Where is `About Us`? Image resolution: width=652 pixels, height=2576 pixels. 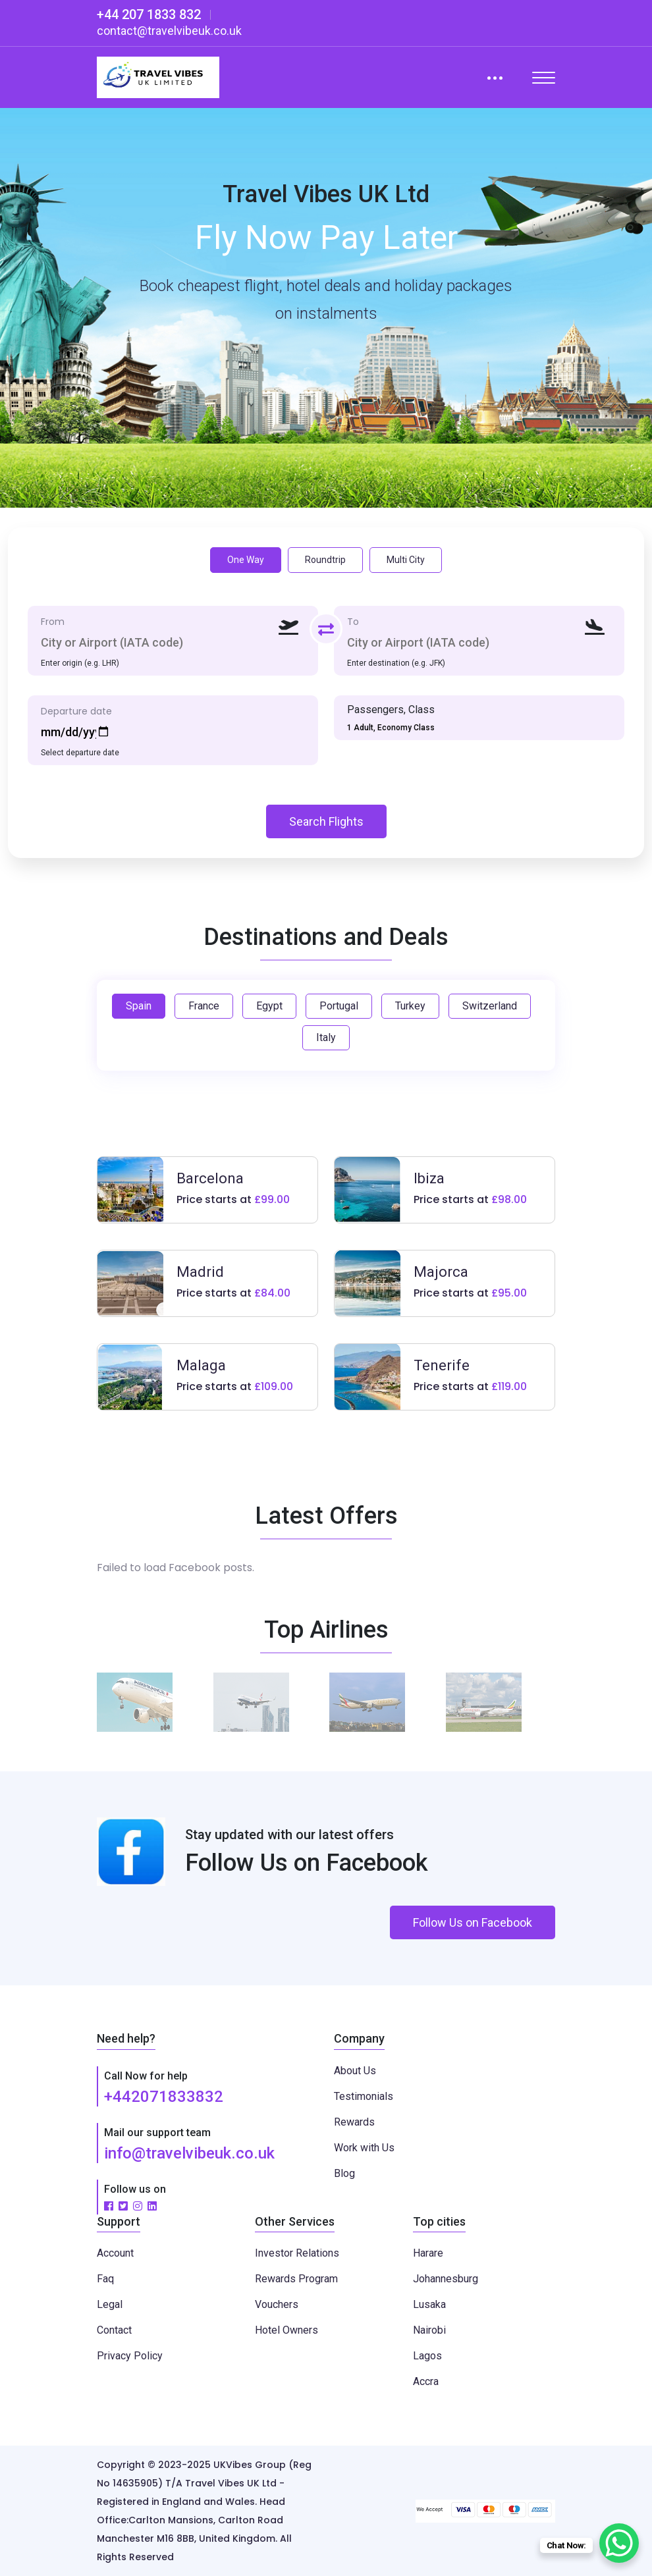
About Us is located at coordinates (355, 2070).